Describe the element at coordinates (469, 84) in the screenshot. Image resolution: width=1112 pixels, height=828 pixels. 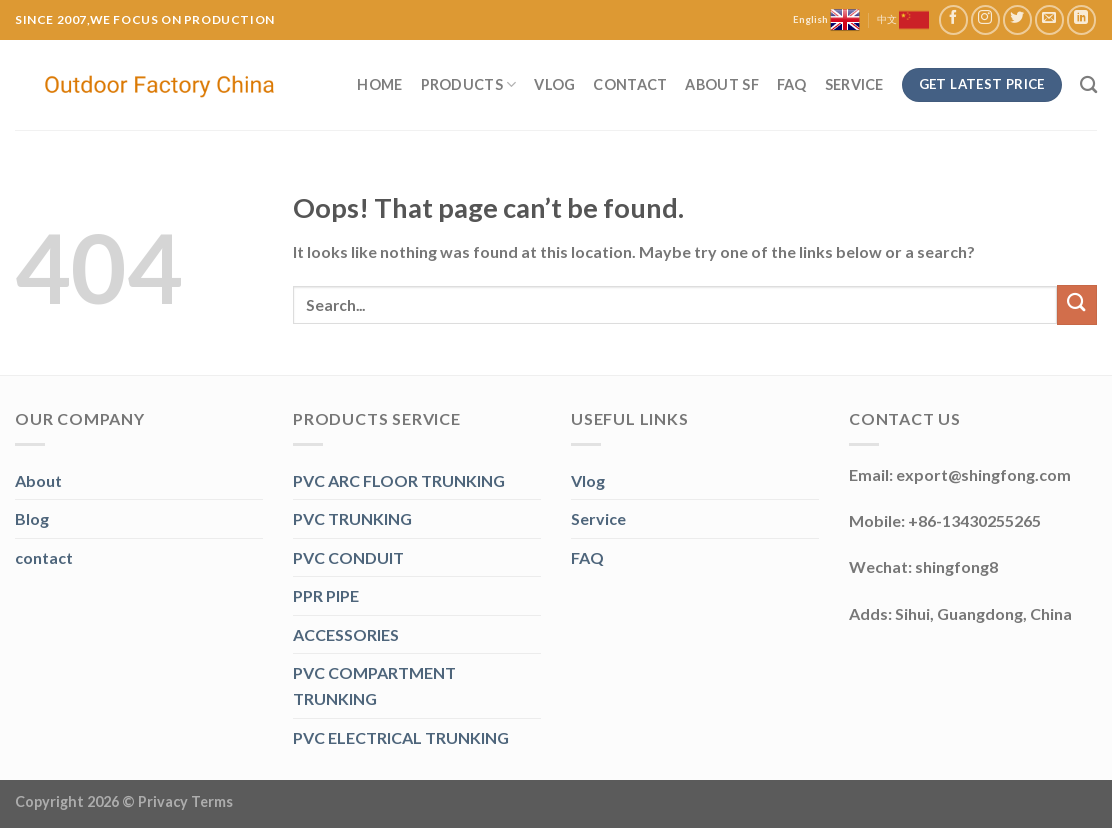
I see `Products` at that location.